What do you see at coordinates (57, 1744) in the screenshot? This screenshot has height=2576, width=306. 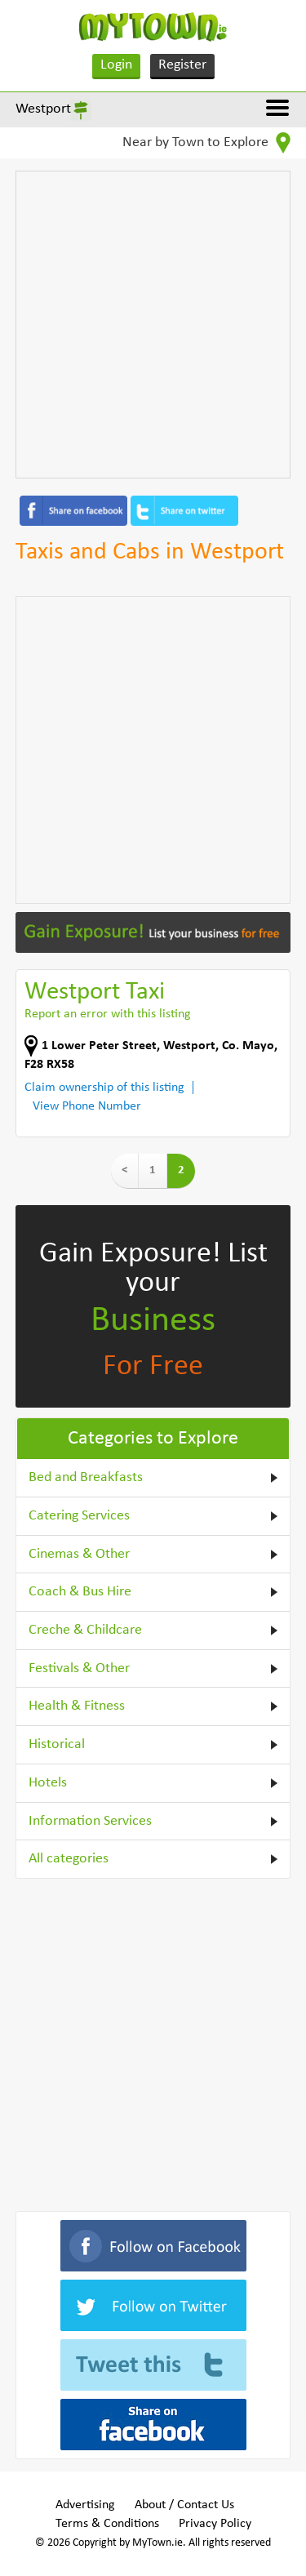 I see `Historical` at bounding box center [57, 1744].